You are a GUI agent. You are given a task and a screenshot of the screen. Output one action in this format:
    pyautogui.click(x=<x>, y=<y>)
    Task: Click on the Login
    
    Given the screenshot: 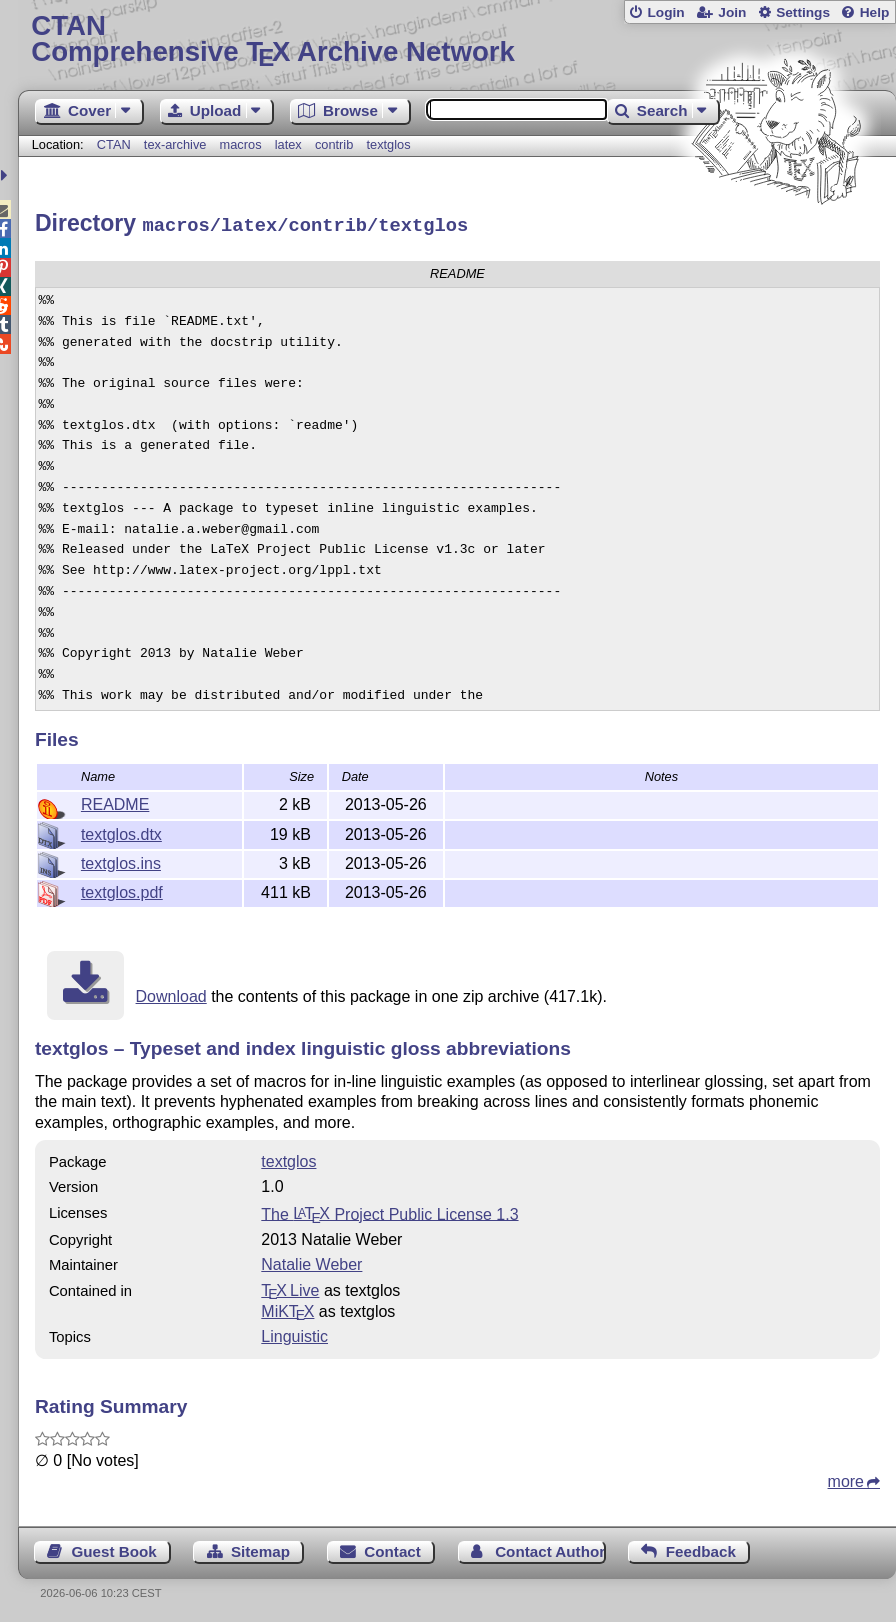 What is the action you would take?
    pyautogui.click(x=665, y=12)
    